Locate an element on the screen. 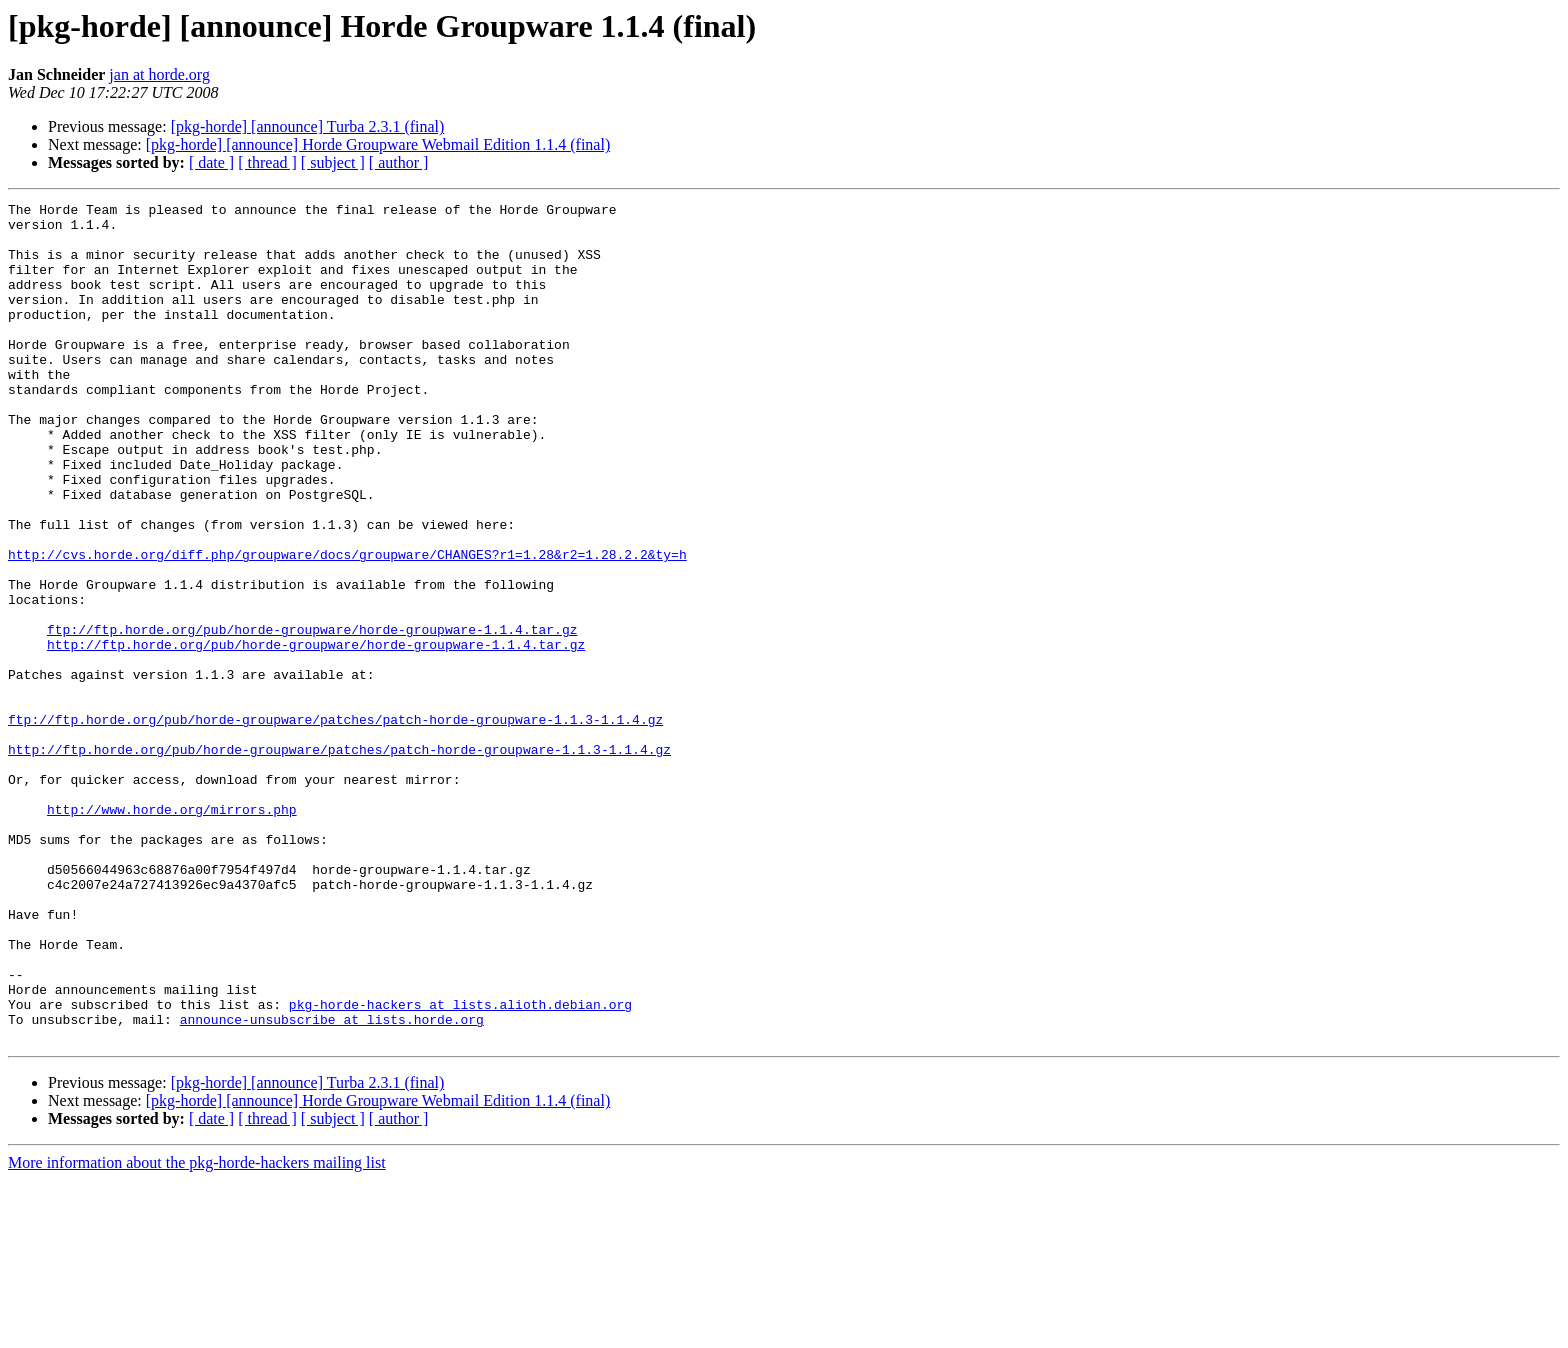 The height and width of the screenshot is (1348, 1568). announce-unsubscribe at lists.horde.org is located at coordinates (332, 1184).